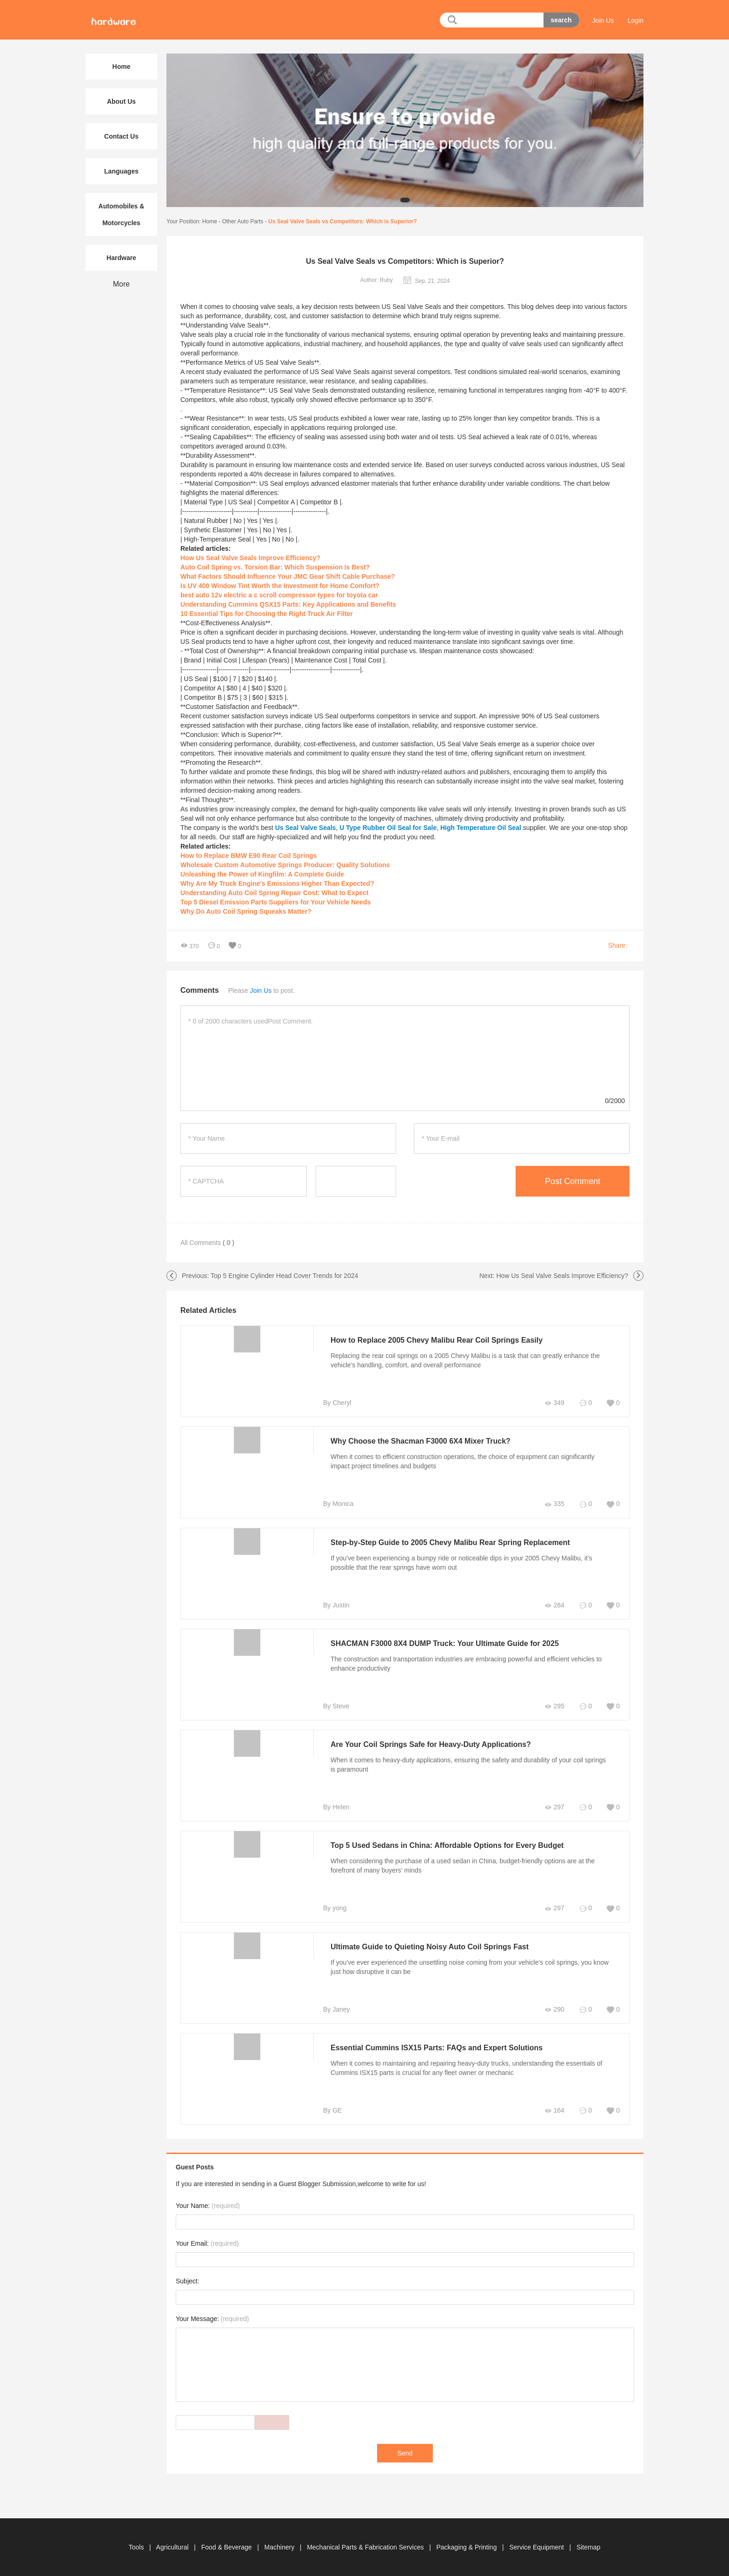 The height and width of the screenshot is (2576, 729). I want to click on Us Seal Valve Seals vs Competitors: Which is Superior?, so click(342, 221).